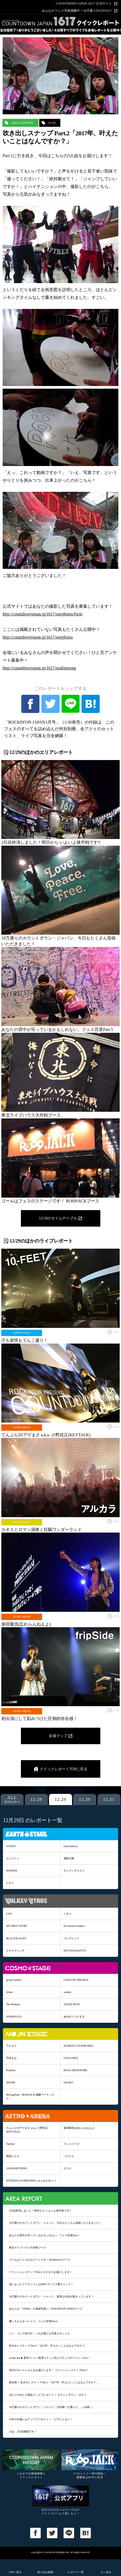 The width and height of the screenshot is (121, 2576). Describe the element at coordinates (74, 1925) in the screenshot. I see `04 Limited Sazabys` at that location.